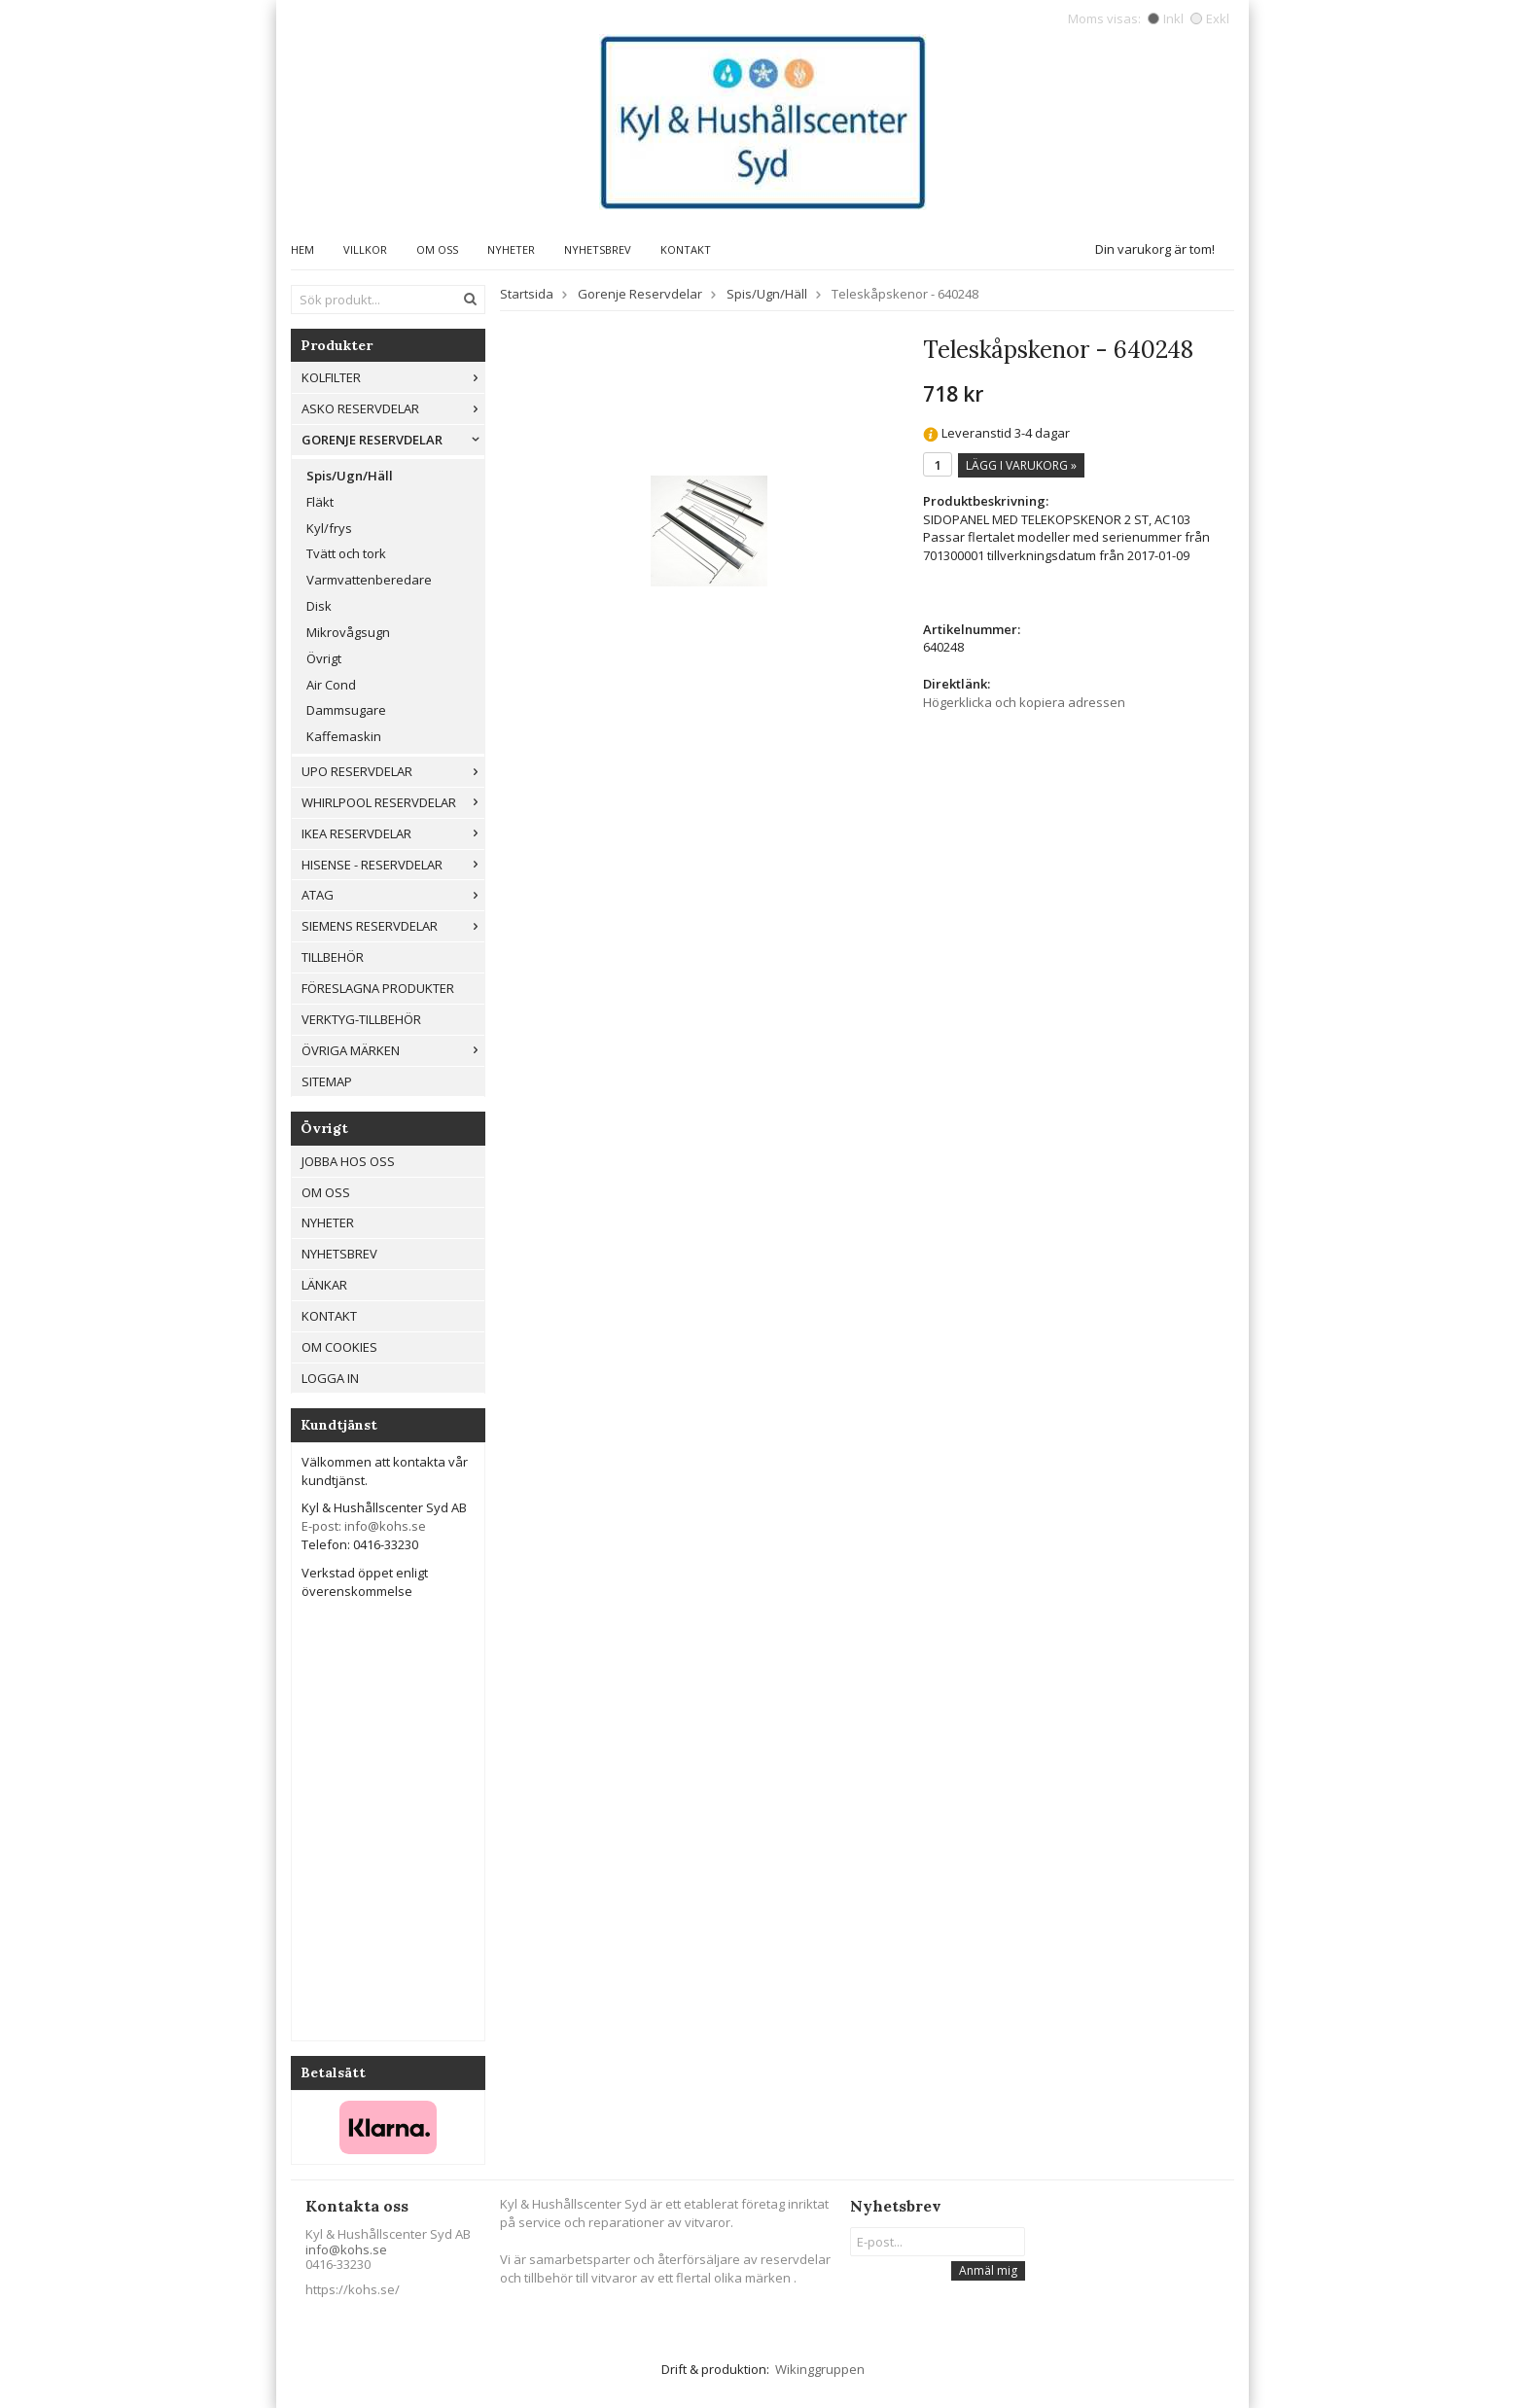  What do you see at coordinates (392, 771) in the screenshot?
I see `UPO reservdelar` at bounding box center [392, 771].